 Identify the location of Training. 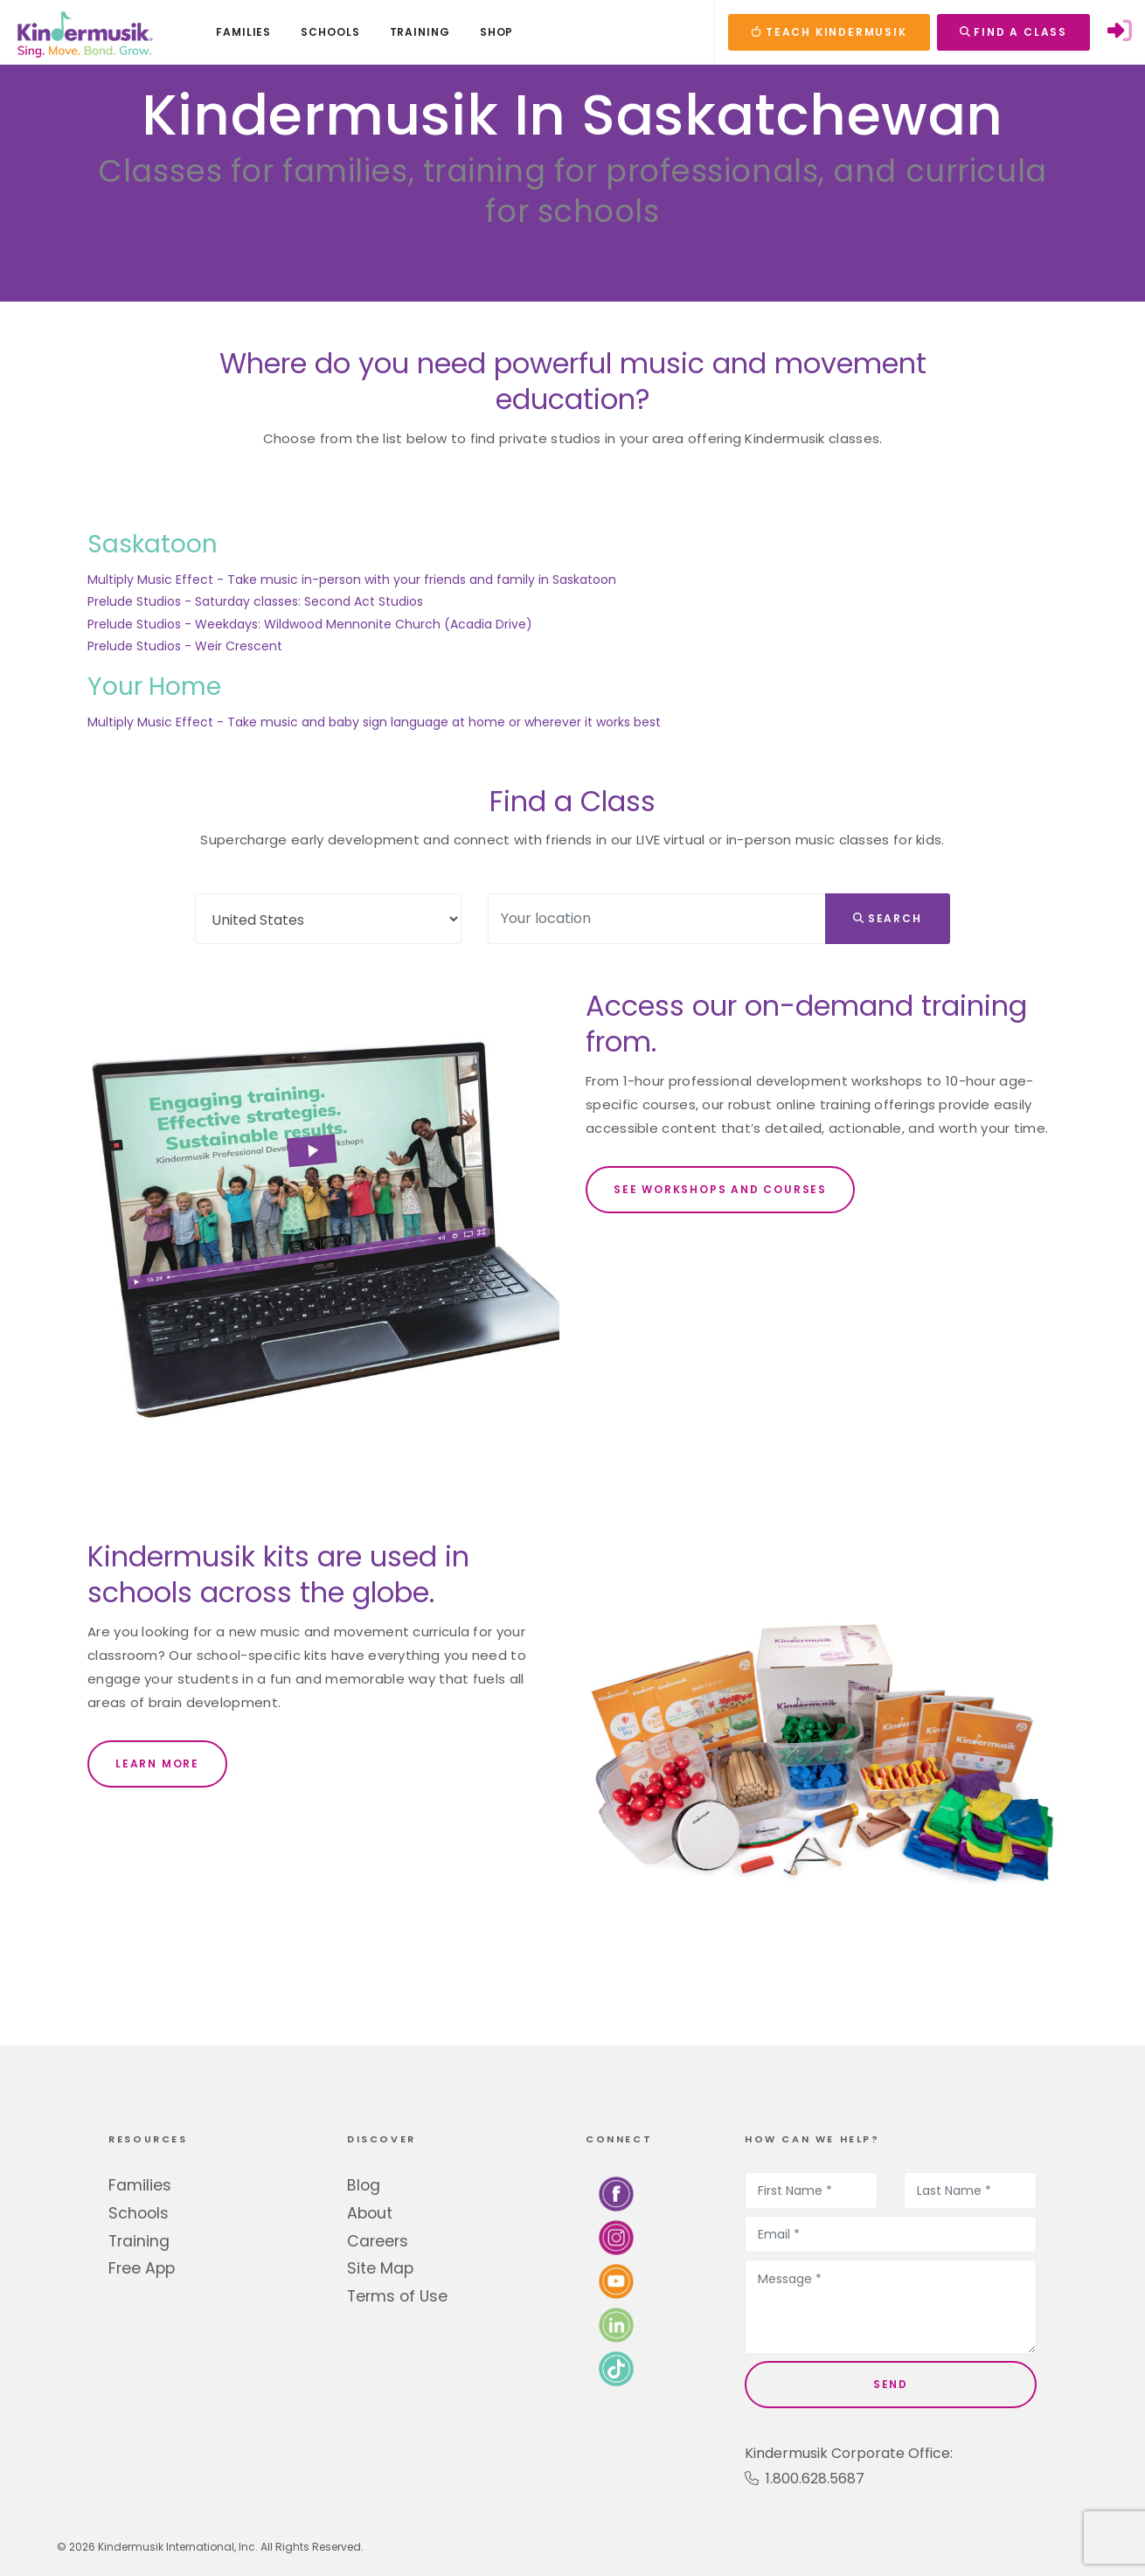
(139, 2241).